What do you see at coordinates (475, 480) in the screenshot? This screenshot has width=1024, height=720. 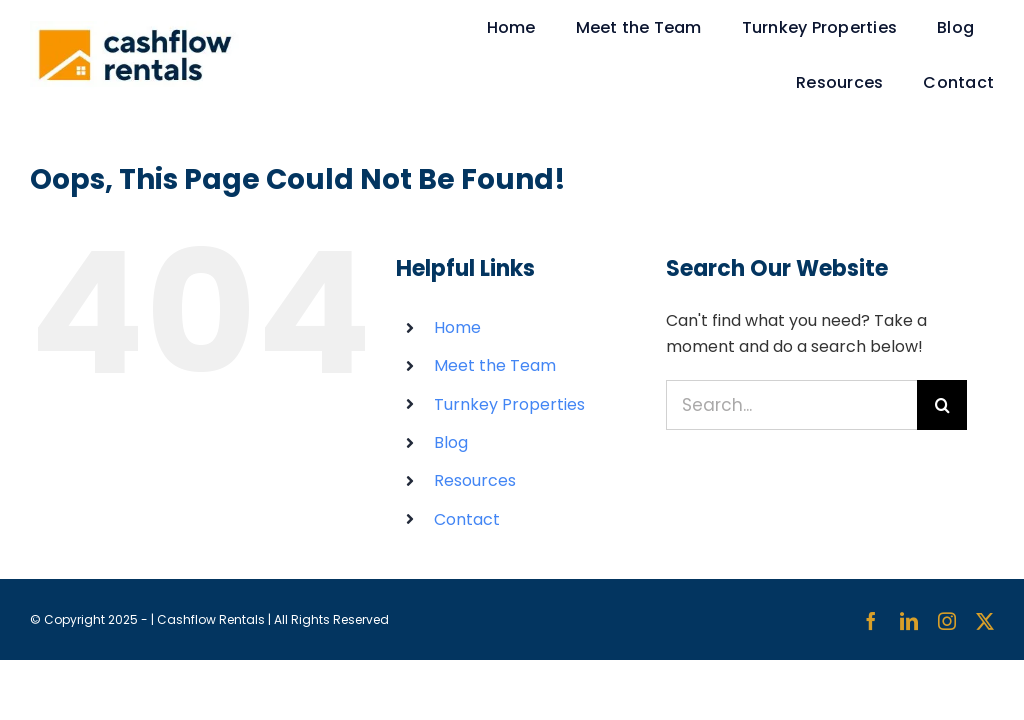 I see `Resources` at bounding box center [475, 480].